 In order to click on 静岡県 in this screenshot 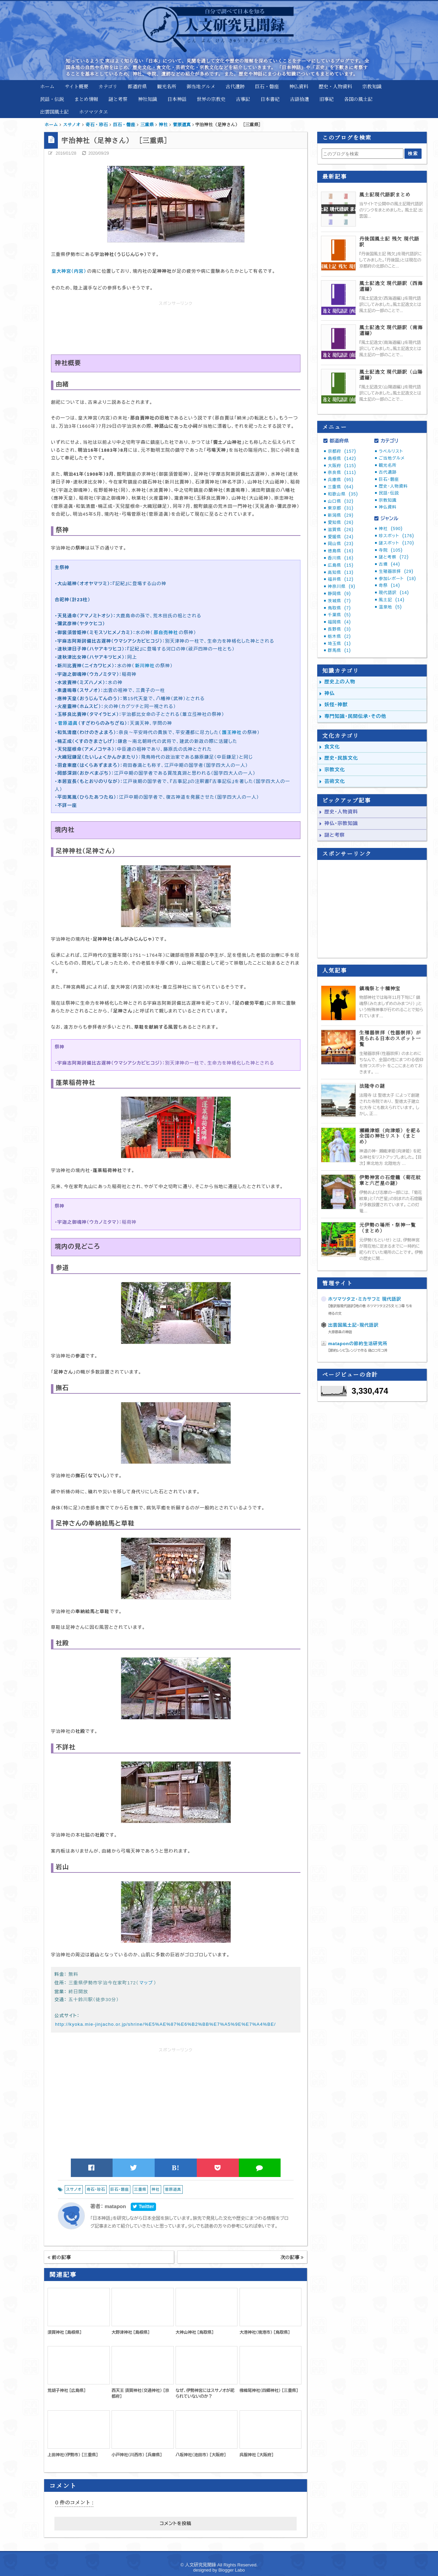, I will do `click(339, 593)`.